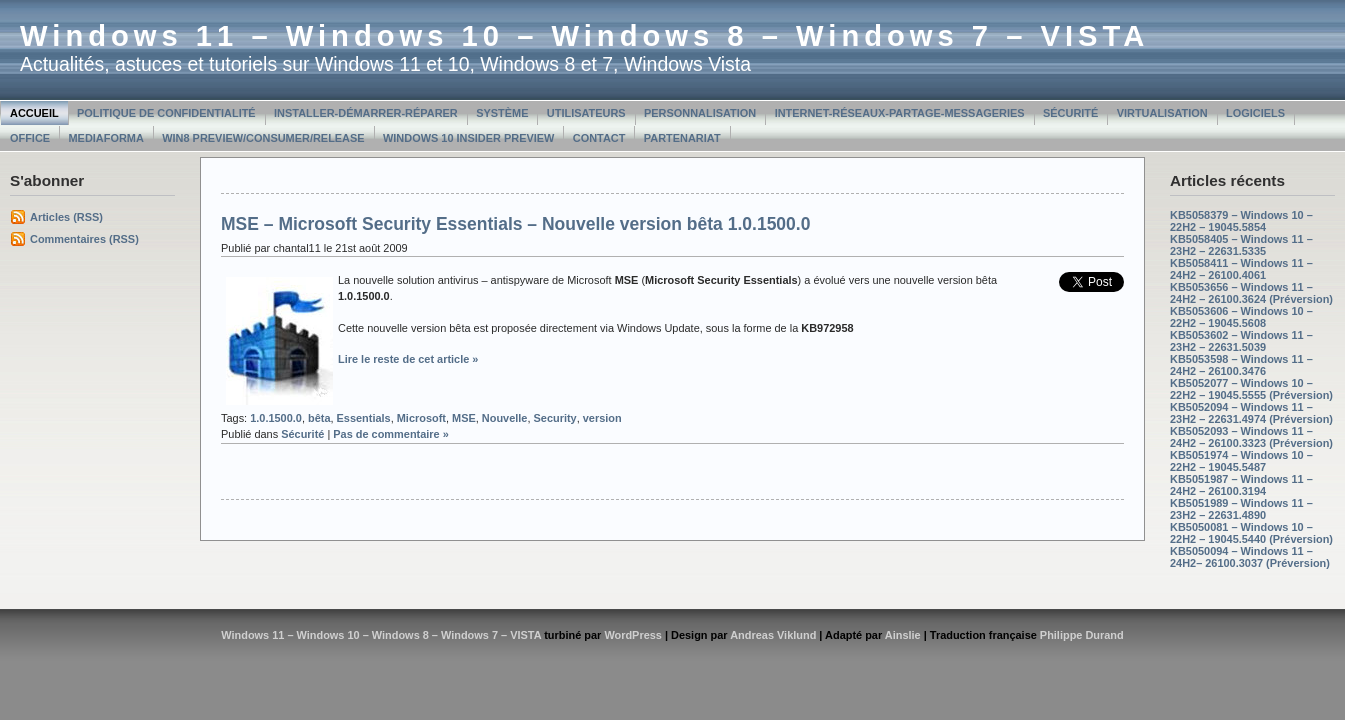 The height and width of the screenshot is (720, 1345). I want to click on Installer-Démarrer-Réparer, so click(366, 113).